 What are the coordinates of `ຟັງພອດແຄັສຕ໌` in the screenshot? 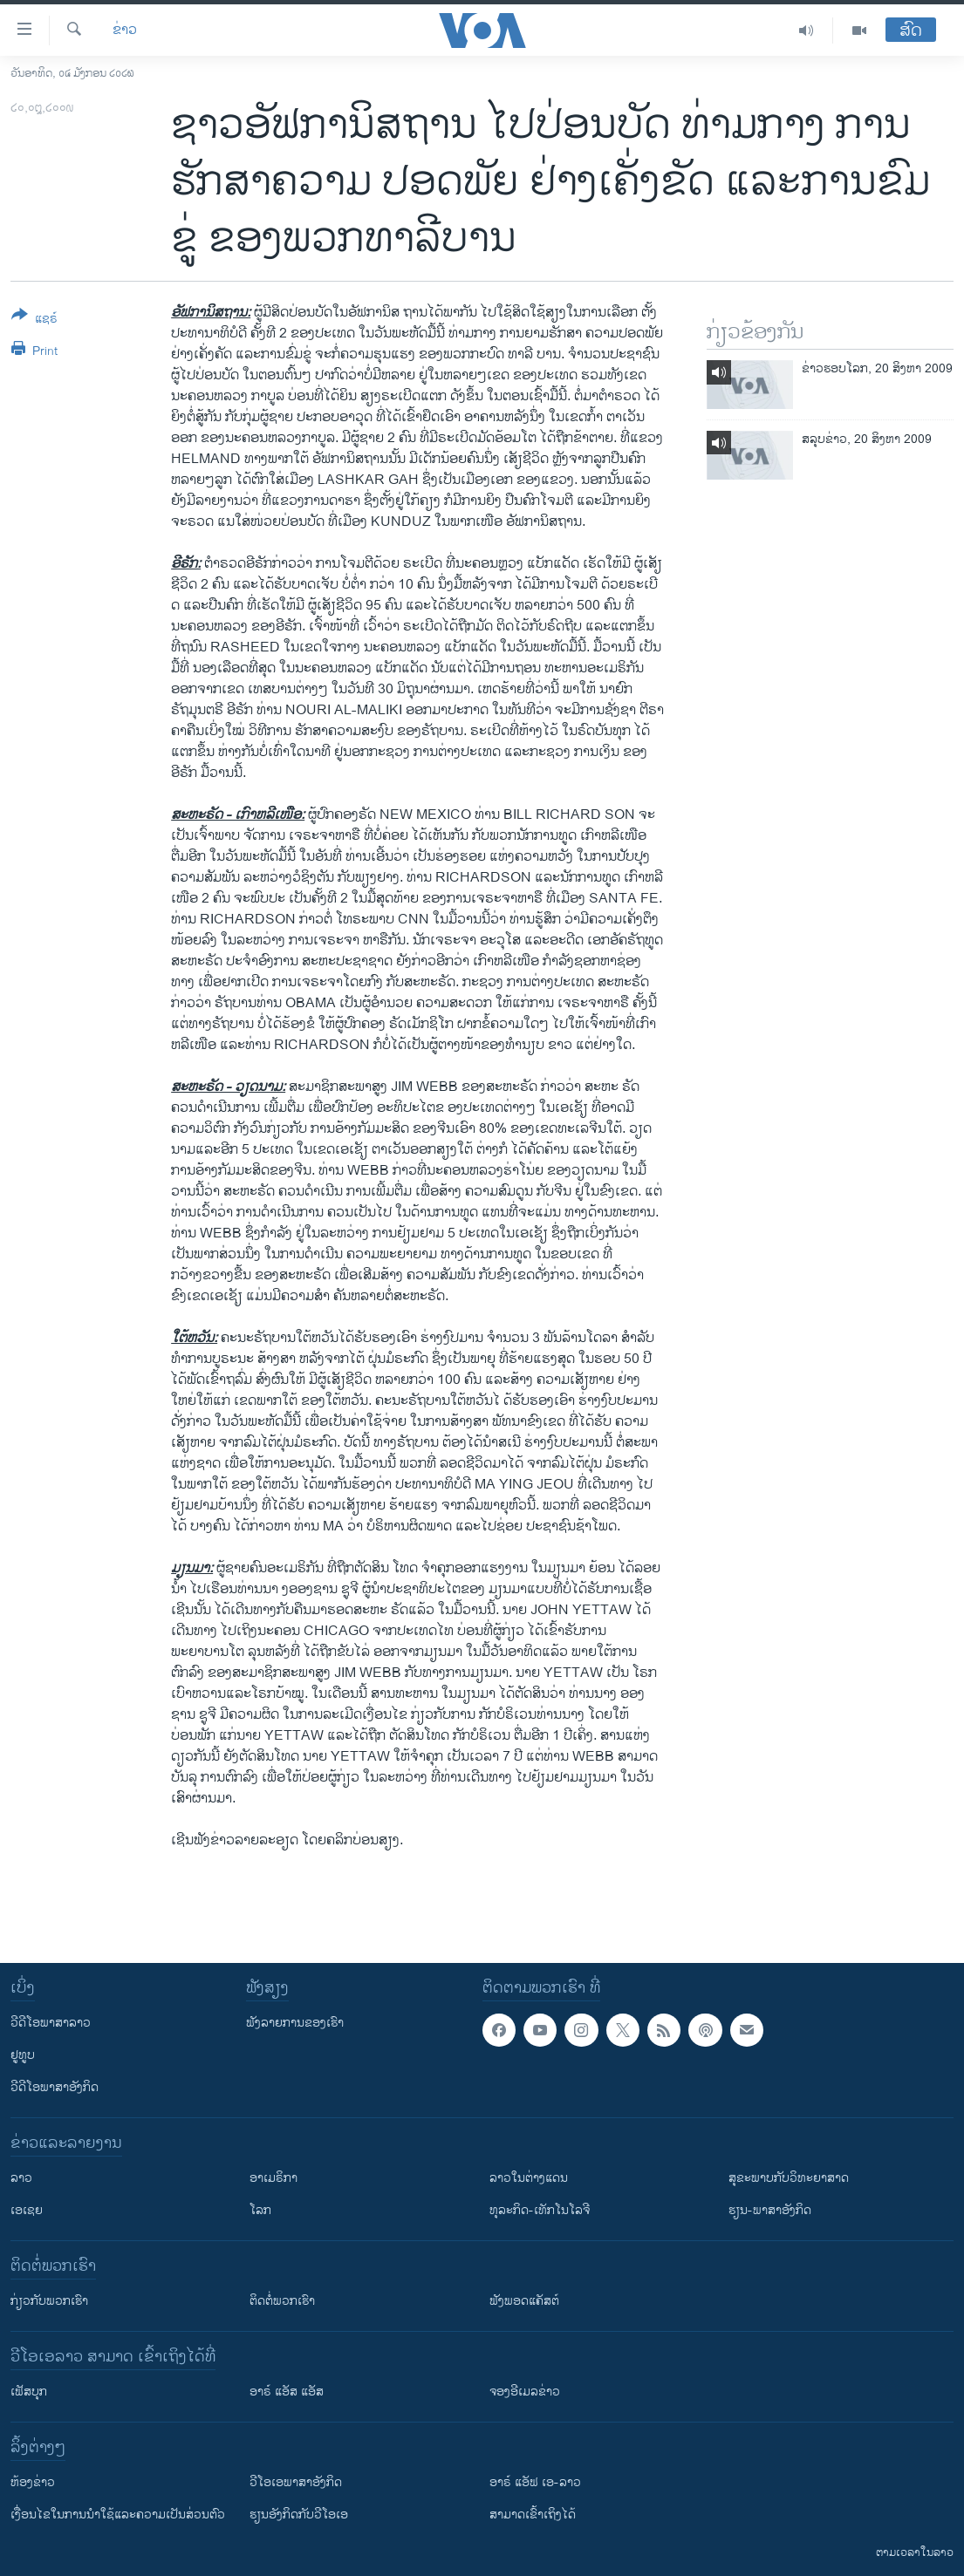 It's located at (524, 2301).